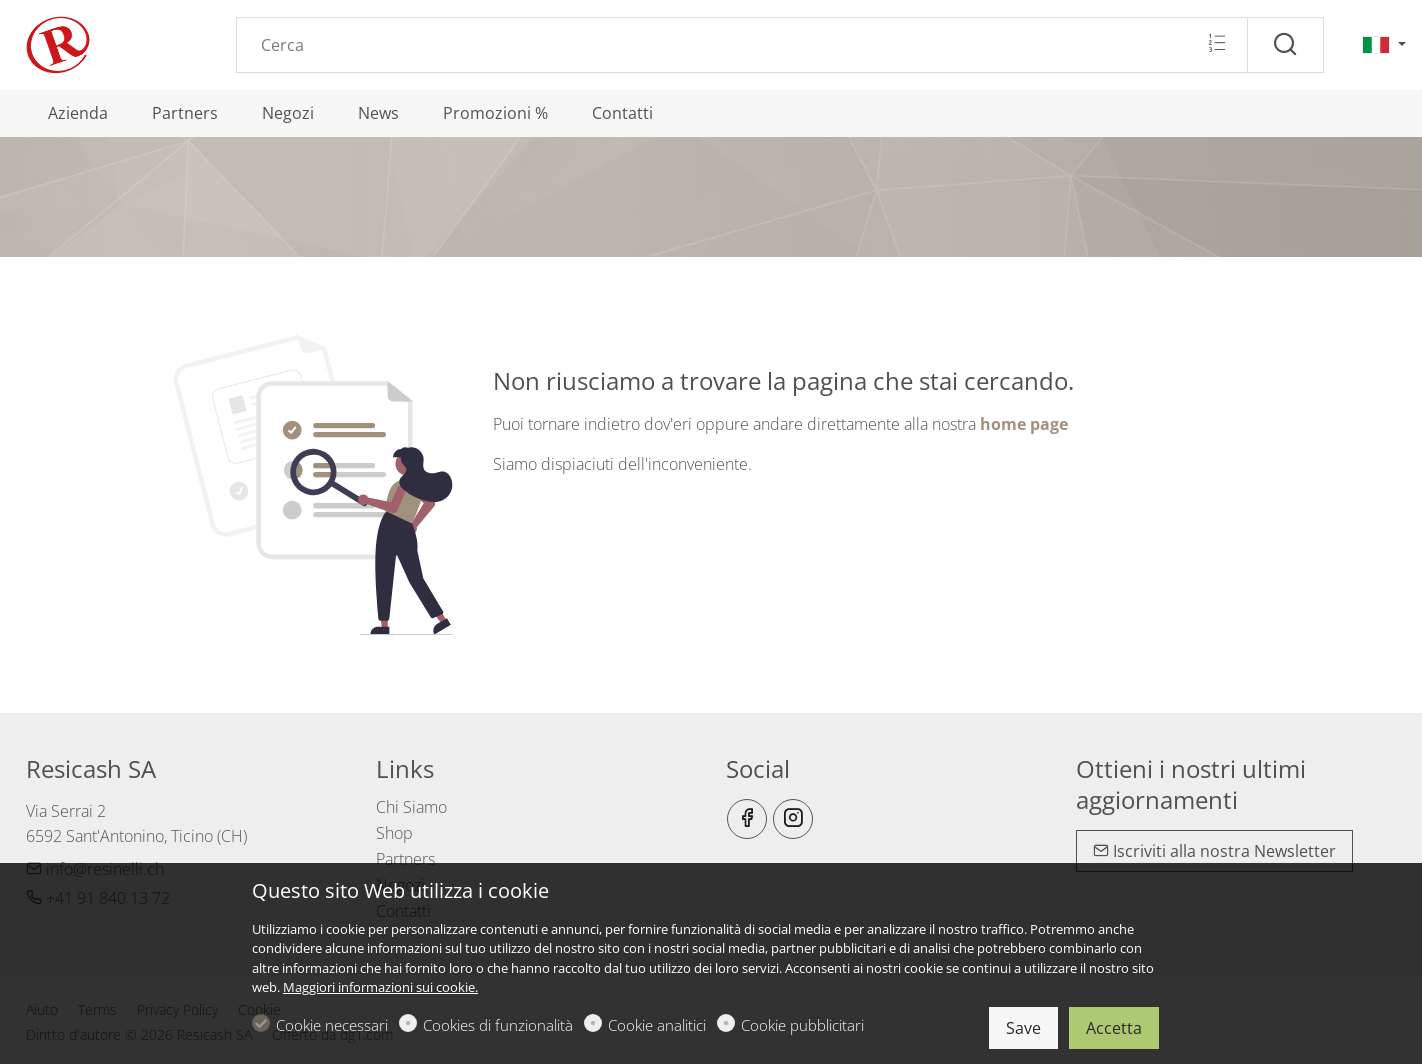  What do you see at coordinates (498, 1025) in the screenshot?
I see `Cookies di funzionalità` at bounding box center [498, 1025].